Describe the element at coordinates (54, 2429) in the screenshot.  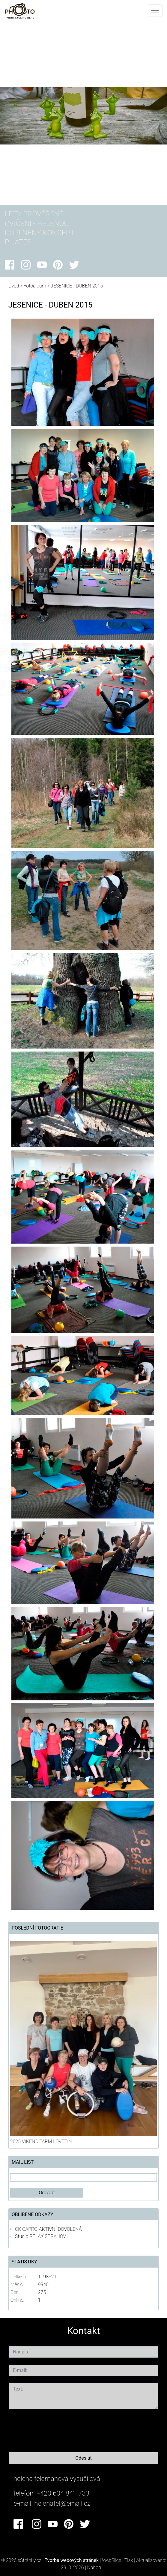
I see `[presentation]` at that location.